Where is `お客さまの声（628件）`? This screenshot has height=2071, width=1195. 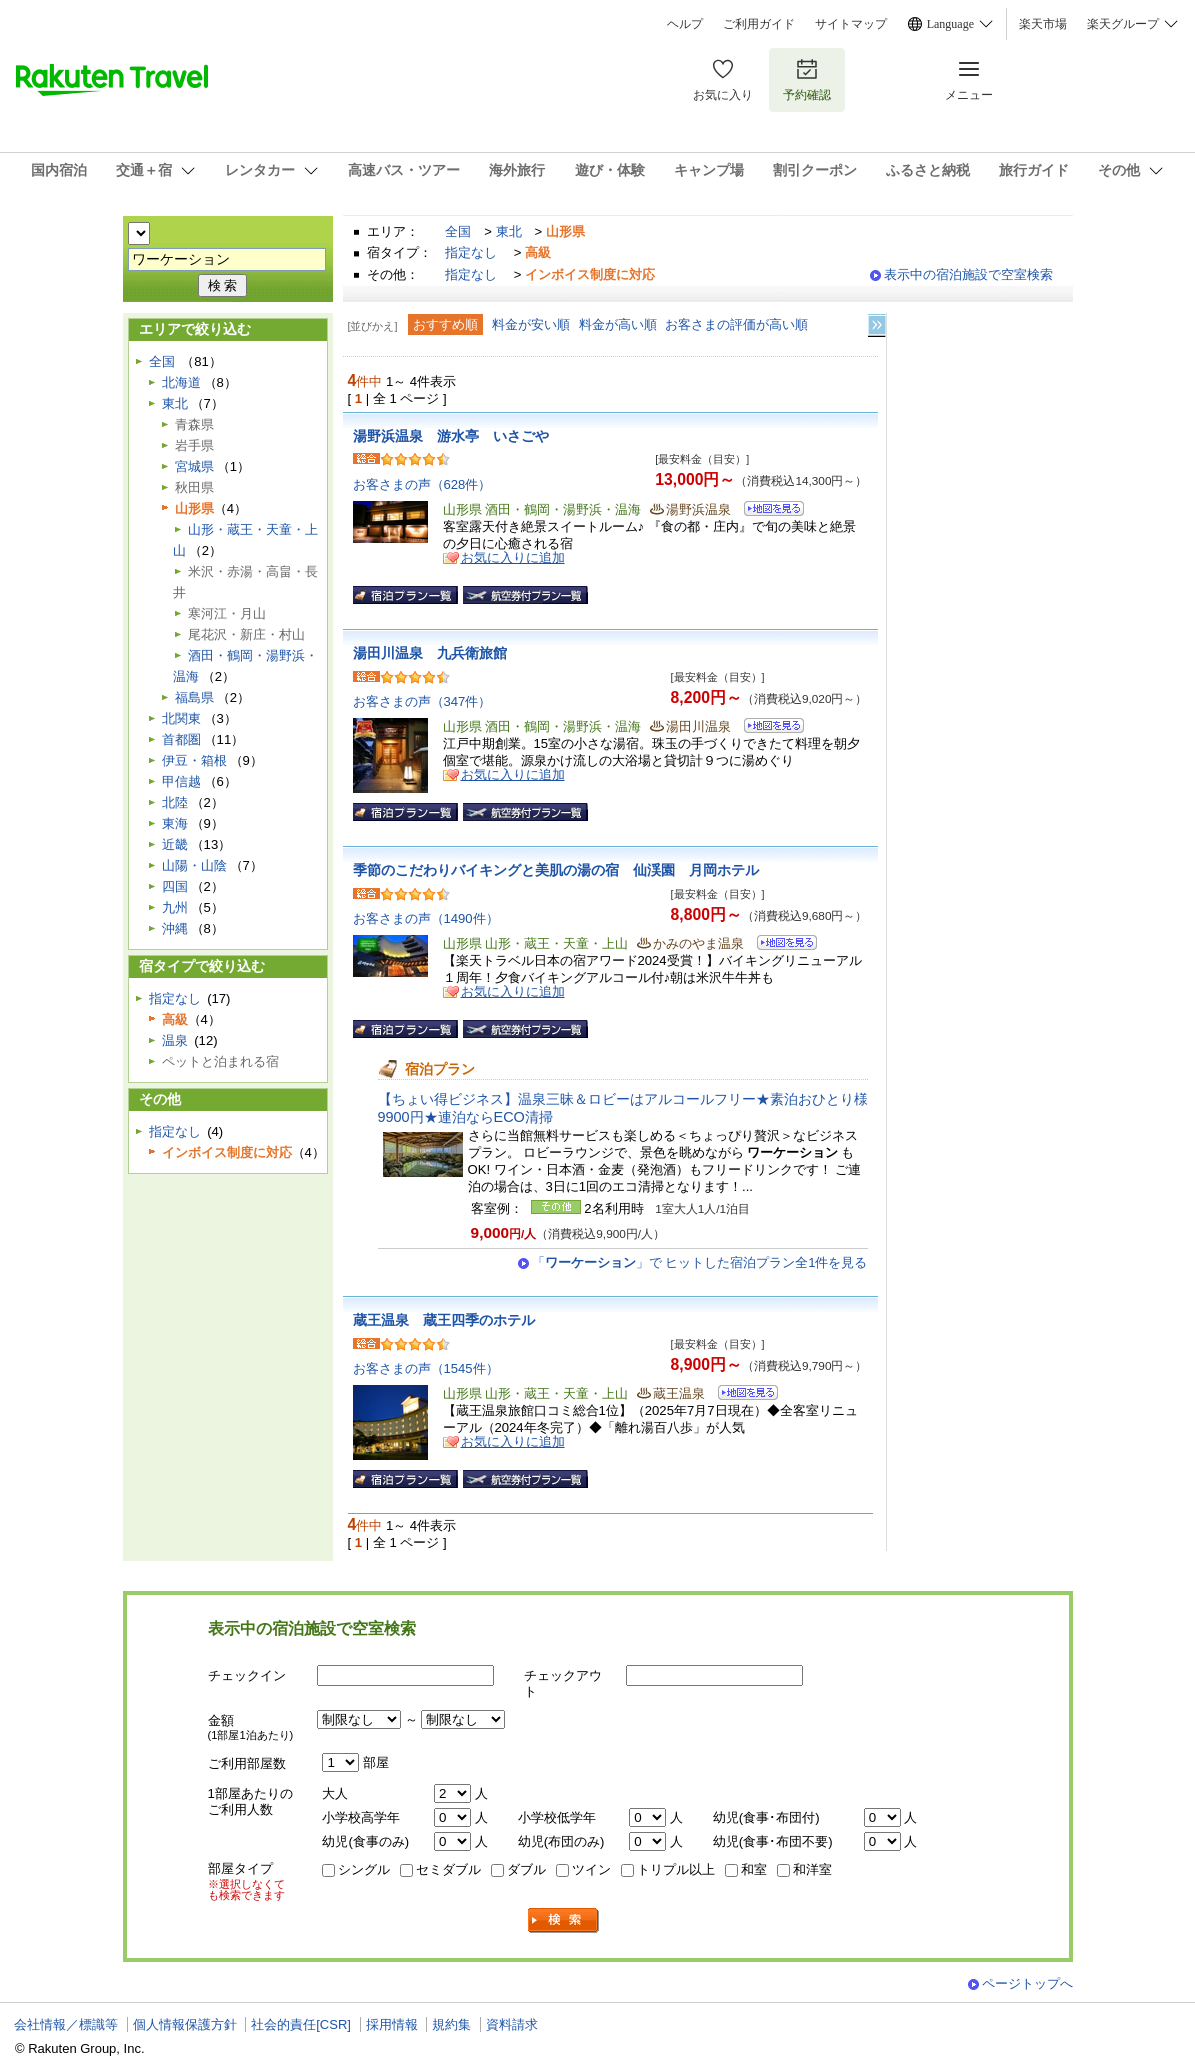 お客さまの声（628件） is located at coordinates (422, 484).